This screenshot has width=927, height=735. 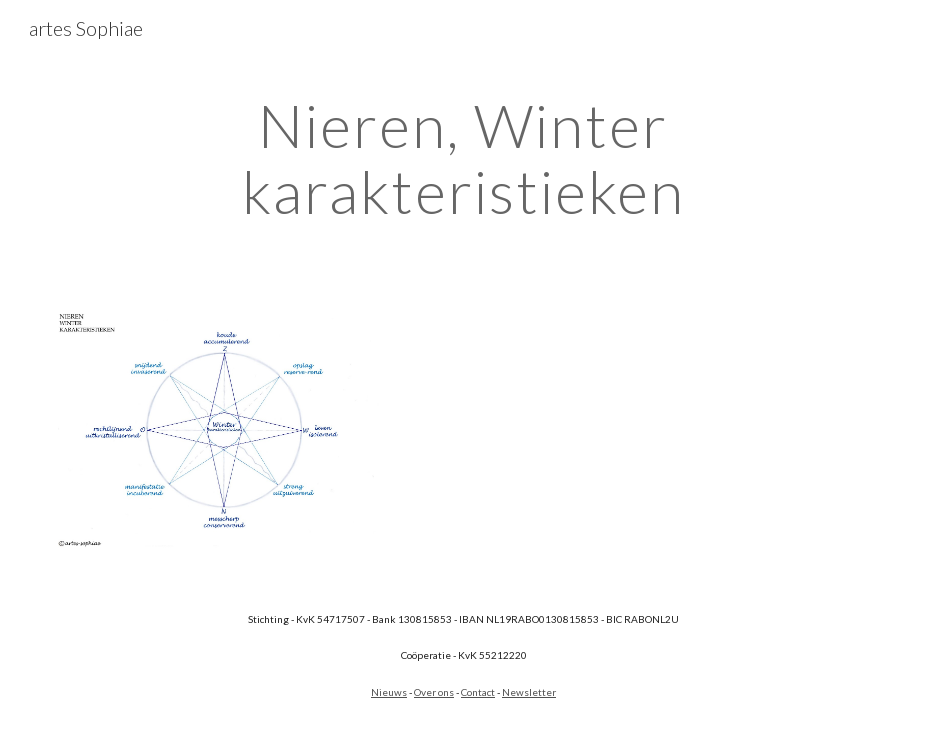 What do you see at coordinates (389, 692) in the screenshot?
I see `Nieuws` at bounding box center [389, 692].